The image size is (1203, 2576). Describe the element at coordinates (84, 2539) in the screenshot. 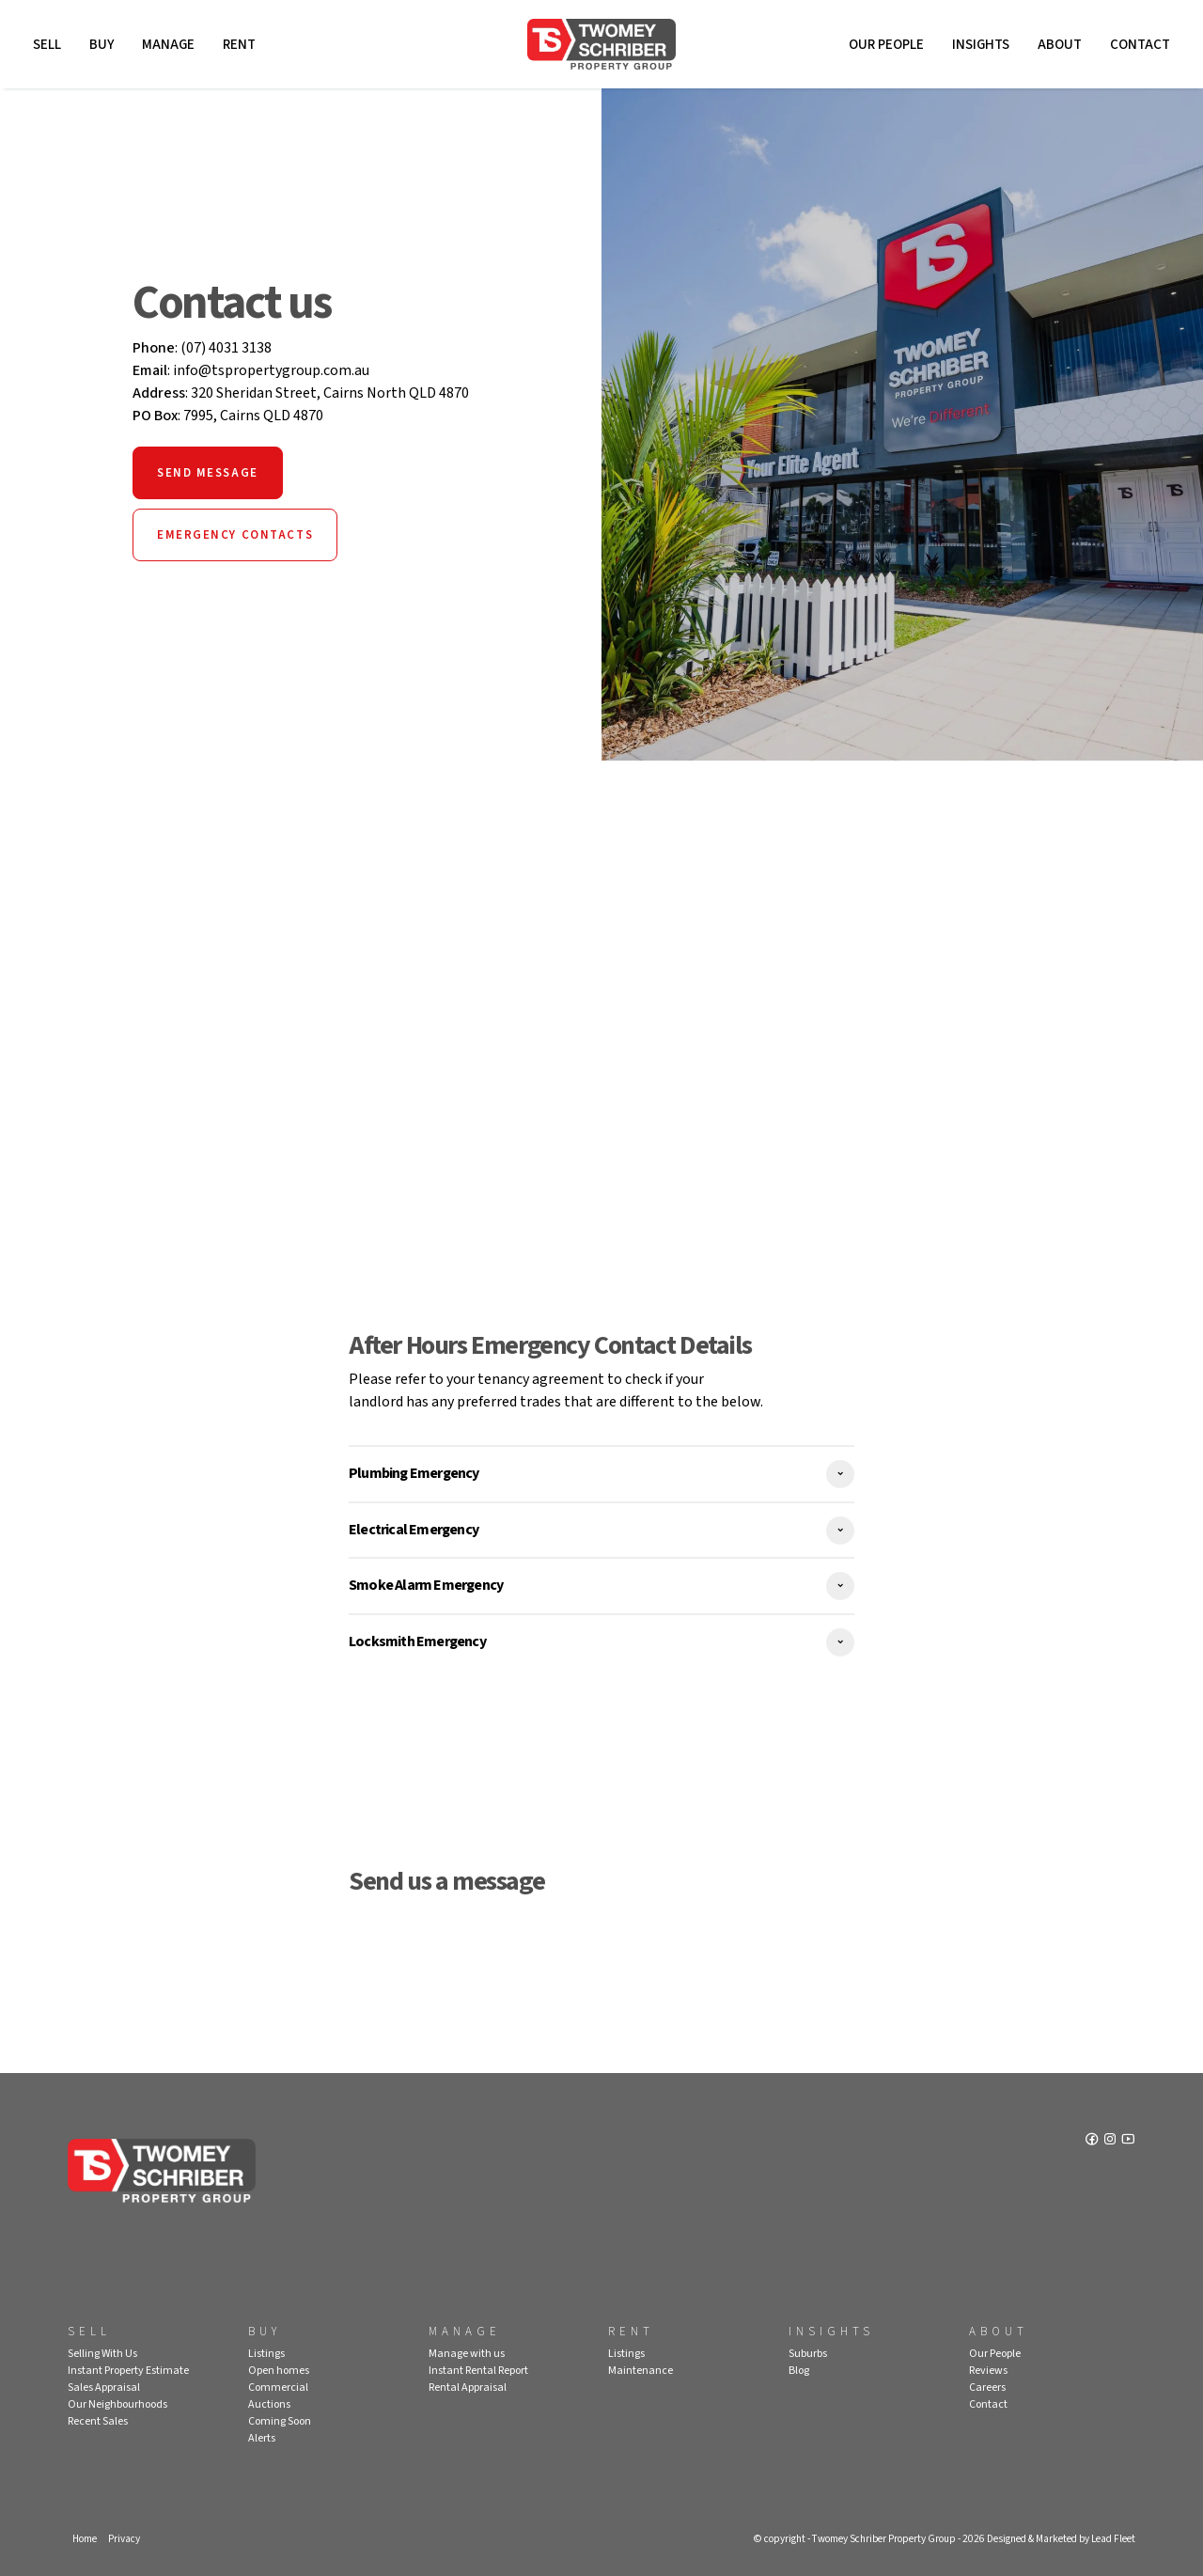

I see `Home` at that location.